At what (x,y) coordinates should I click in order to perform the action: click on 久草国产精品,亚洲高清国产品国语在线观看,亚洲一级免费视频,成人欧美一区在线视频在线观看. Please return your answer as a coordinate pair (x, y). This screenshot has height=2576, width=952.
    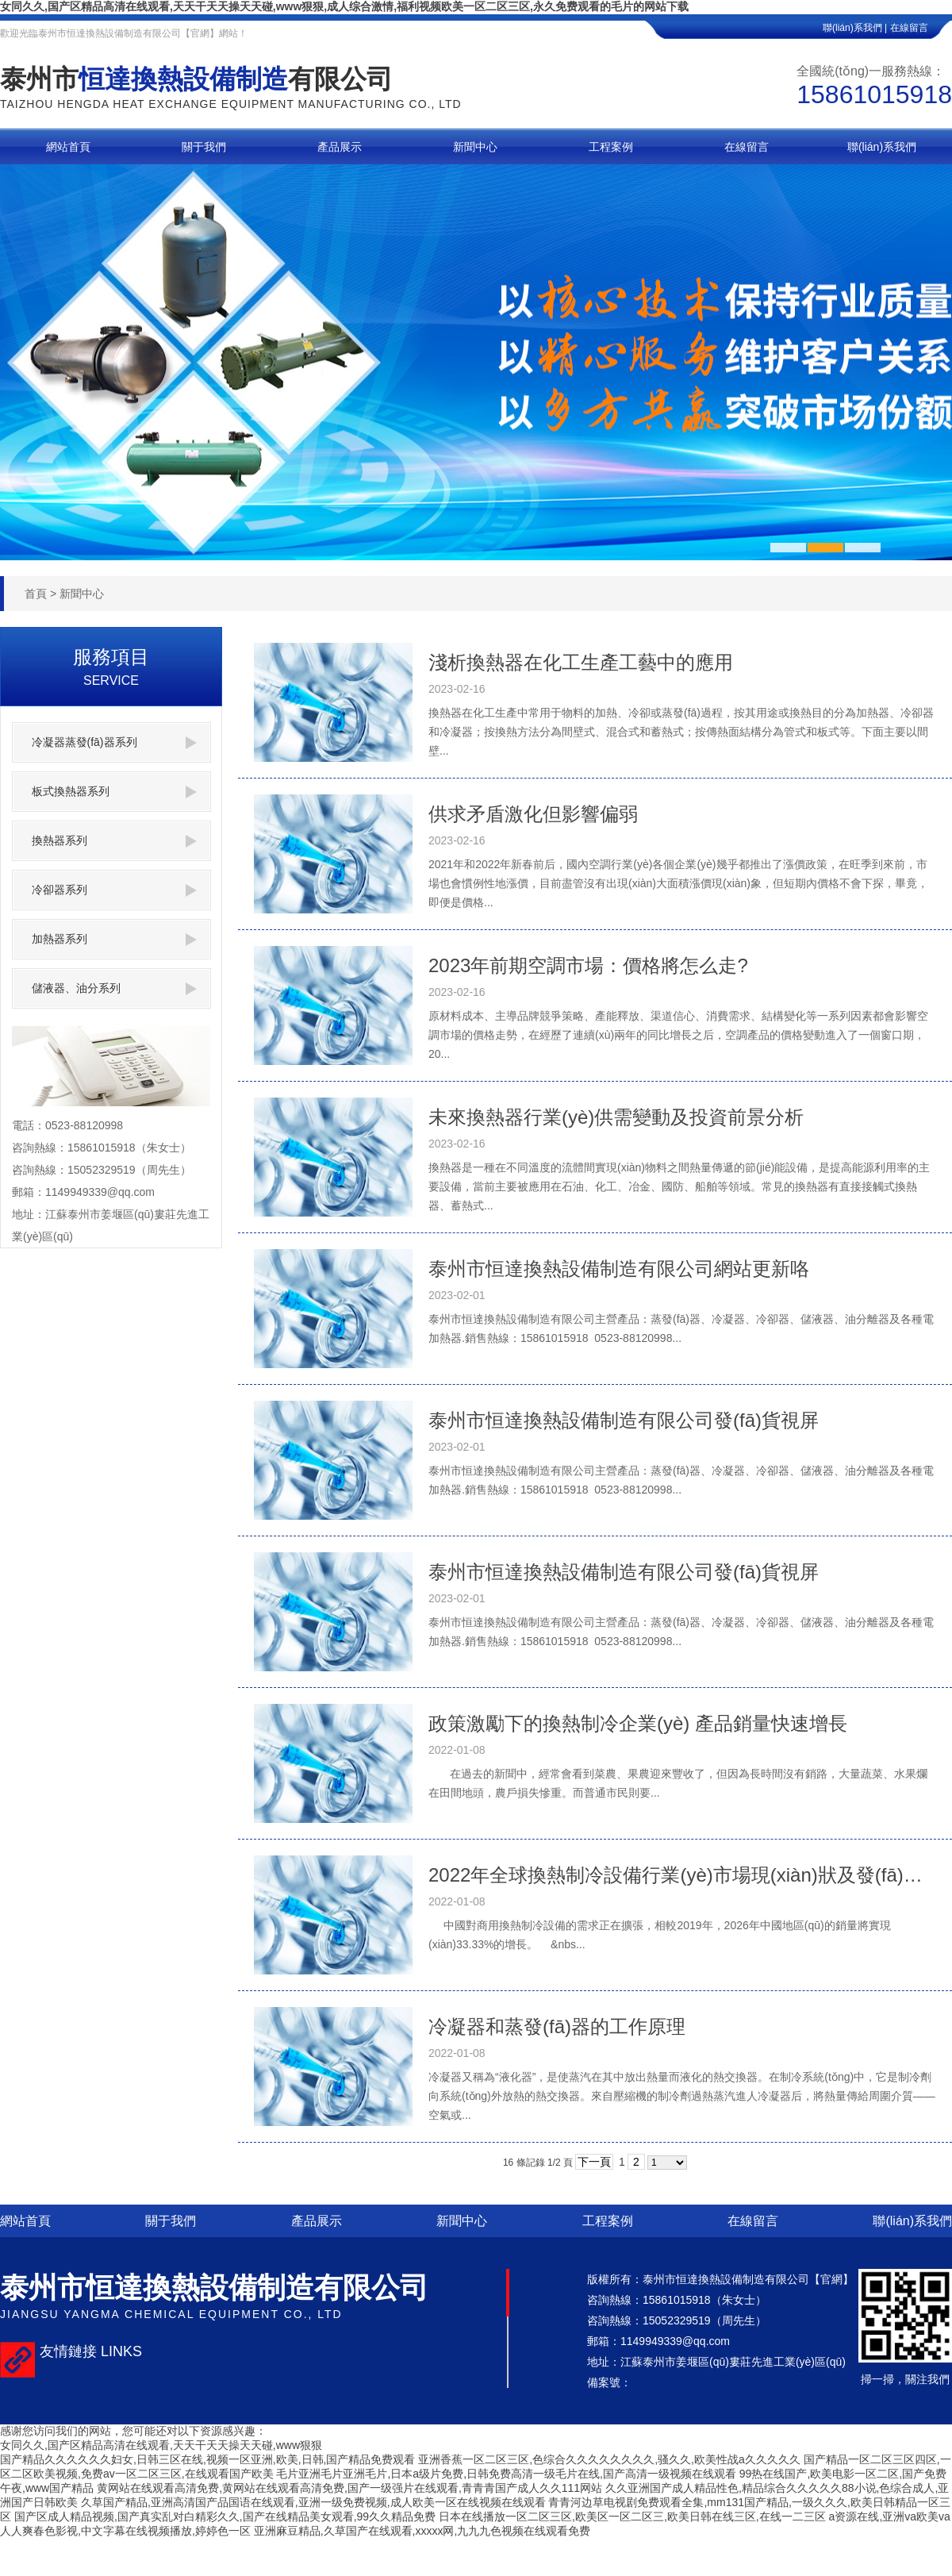
    Looking at the image, I should click on (313, 2502).